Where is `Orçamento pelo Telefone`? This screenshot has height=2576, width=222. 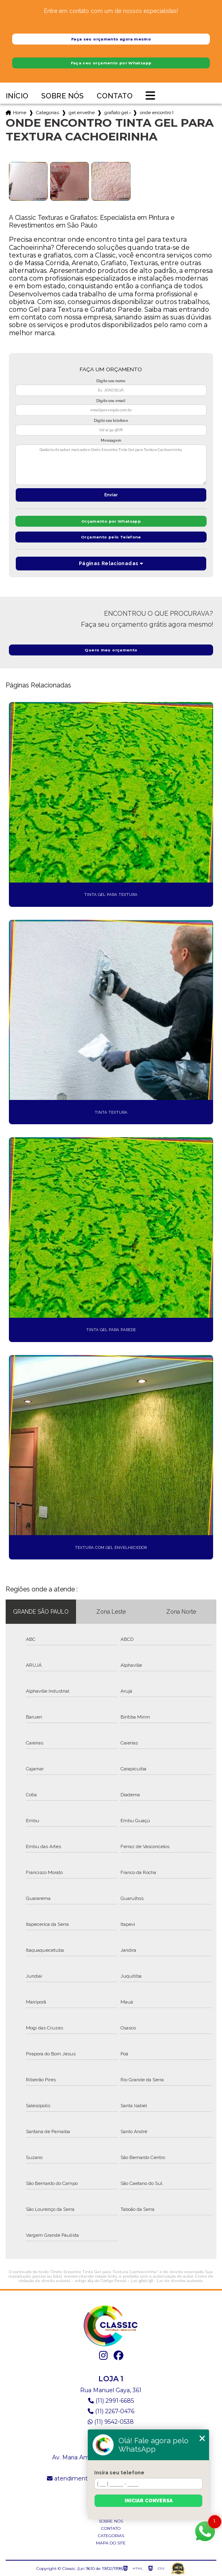 Orçamento pelo Telefone is located at coordinates (111, 537).